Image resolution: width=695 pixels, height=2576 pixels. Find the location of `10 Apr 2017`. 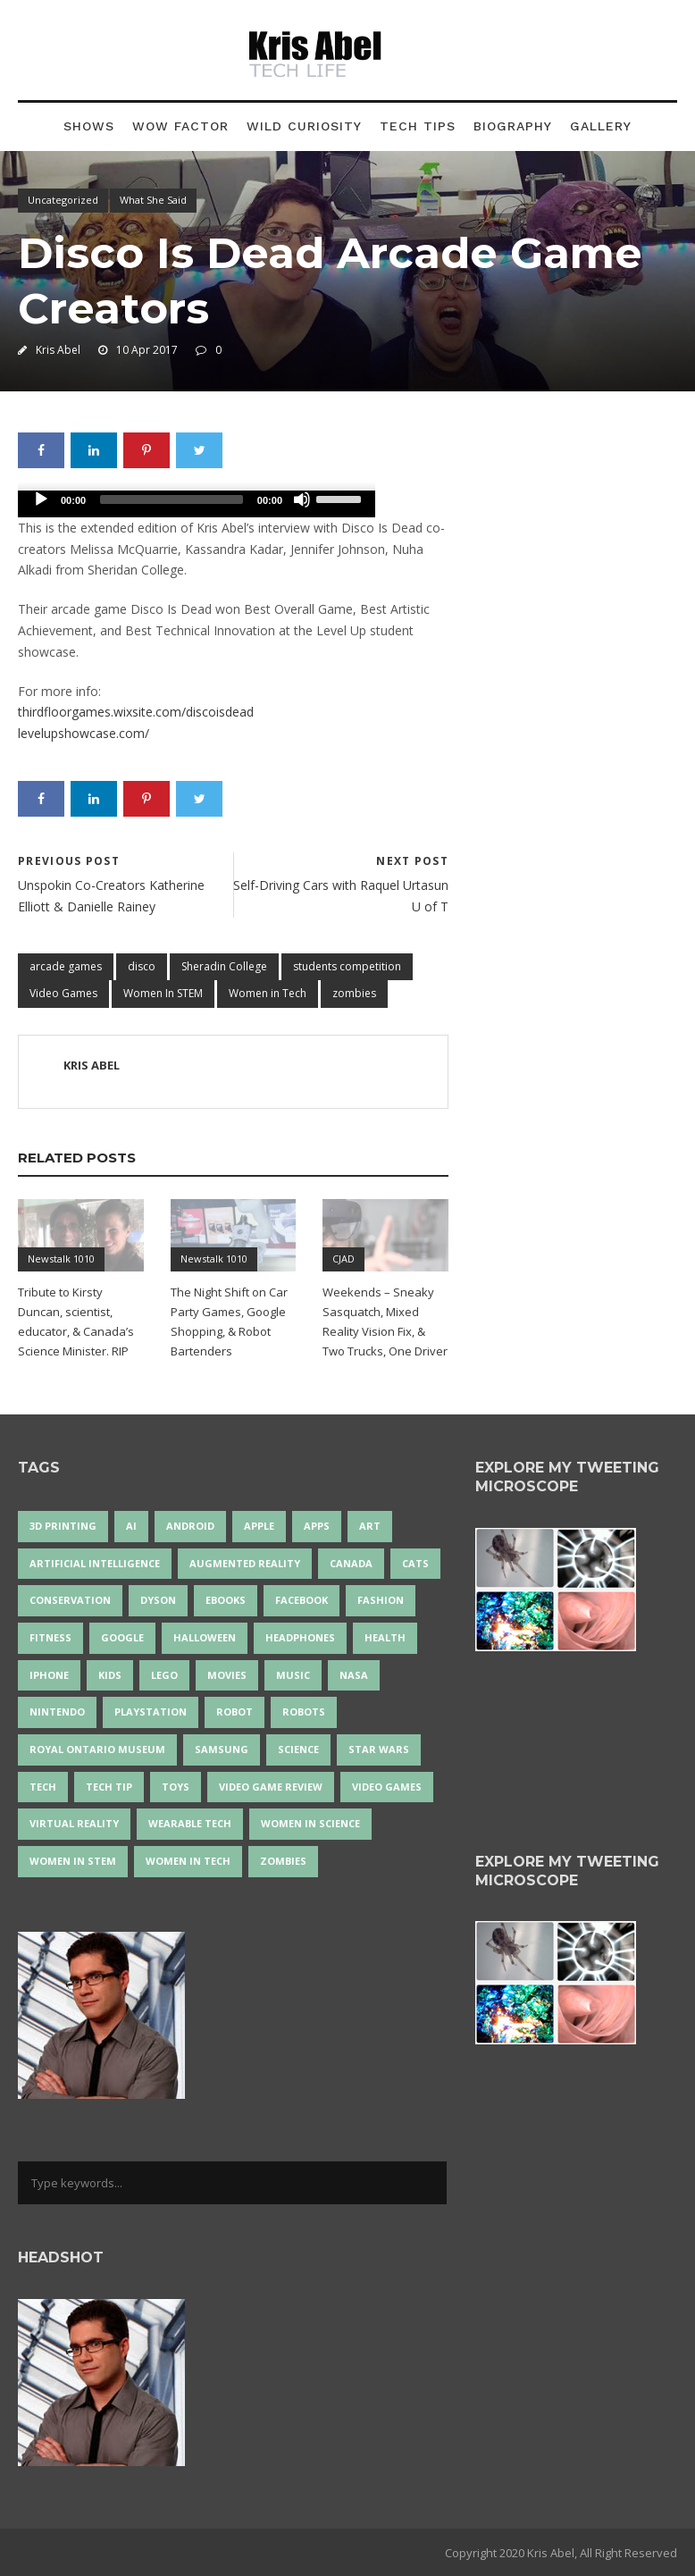

10 Apr 2017 is located at coordinates (147, 349).